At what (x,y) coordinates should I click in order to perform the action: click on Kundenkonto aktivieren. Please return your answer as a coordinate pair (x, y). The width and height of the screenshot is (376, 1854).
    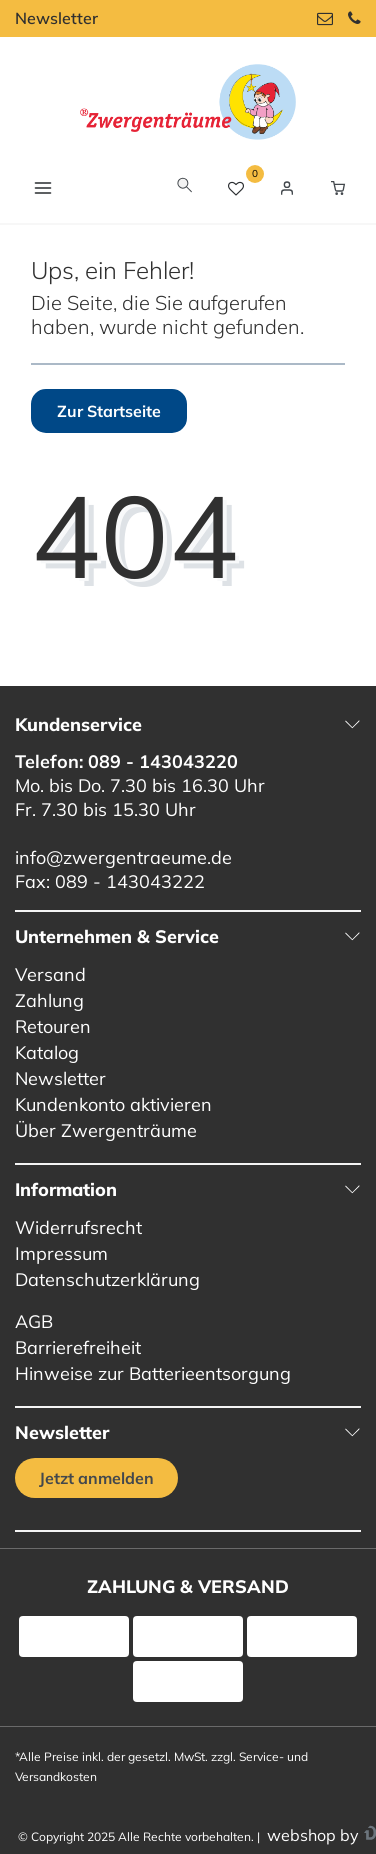
    Looking at the image, I should click on (113, 1104).